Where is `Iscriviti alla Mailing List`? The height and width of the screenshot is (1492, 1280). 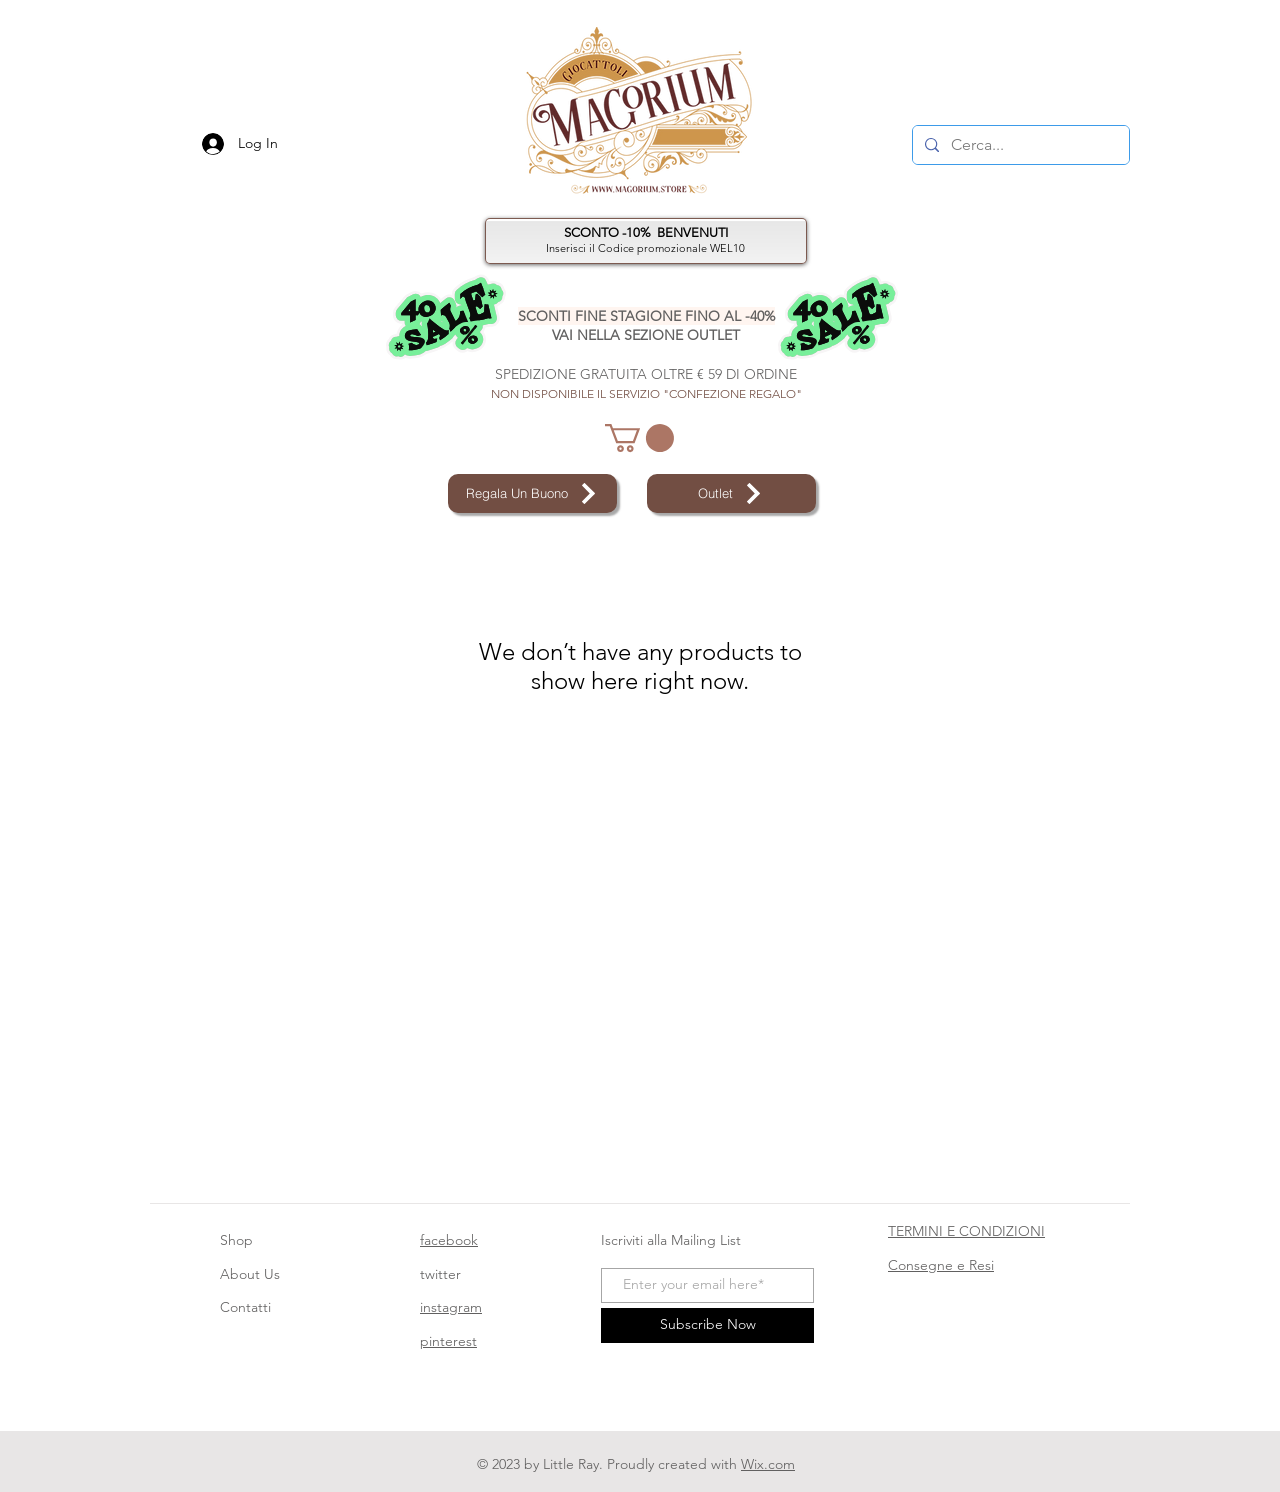
Iscriviti alla Mailing List is located at coordinates (673, 1240).